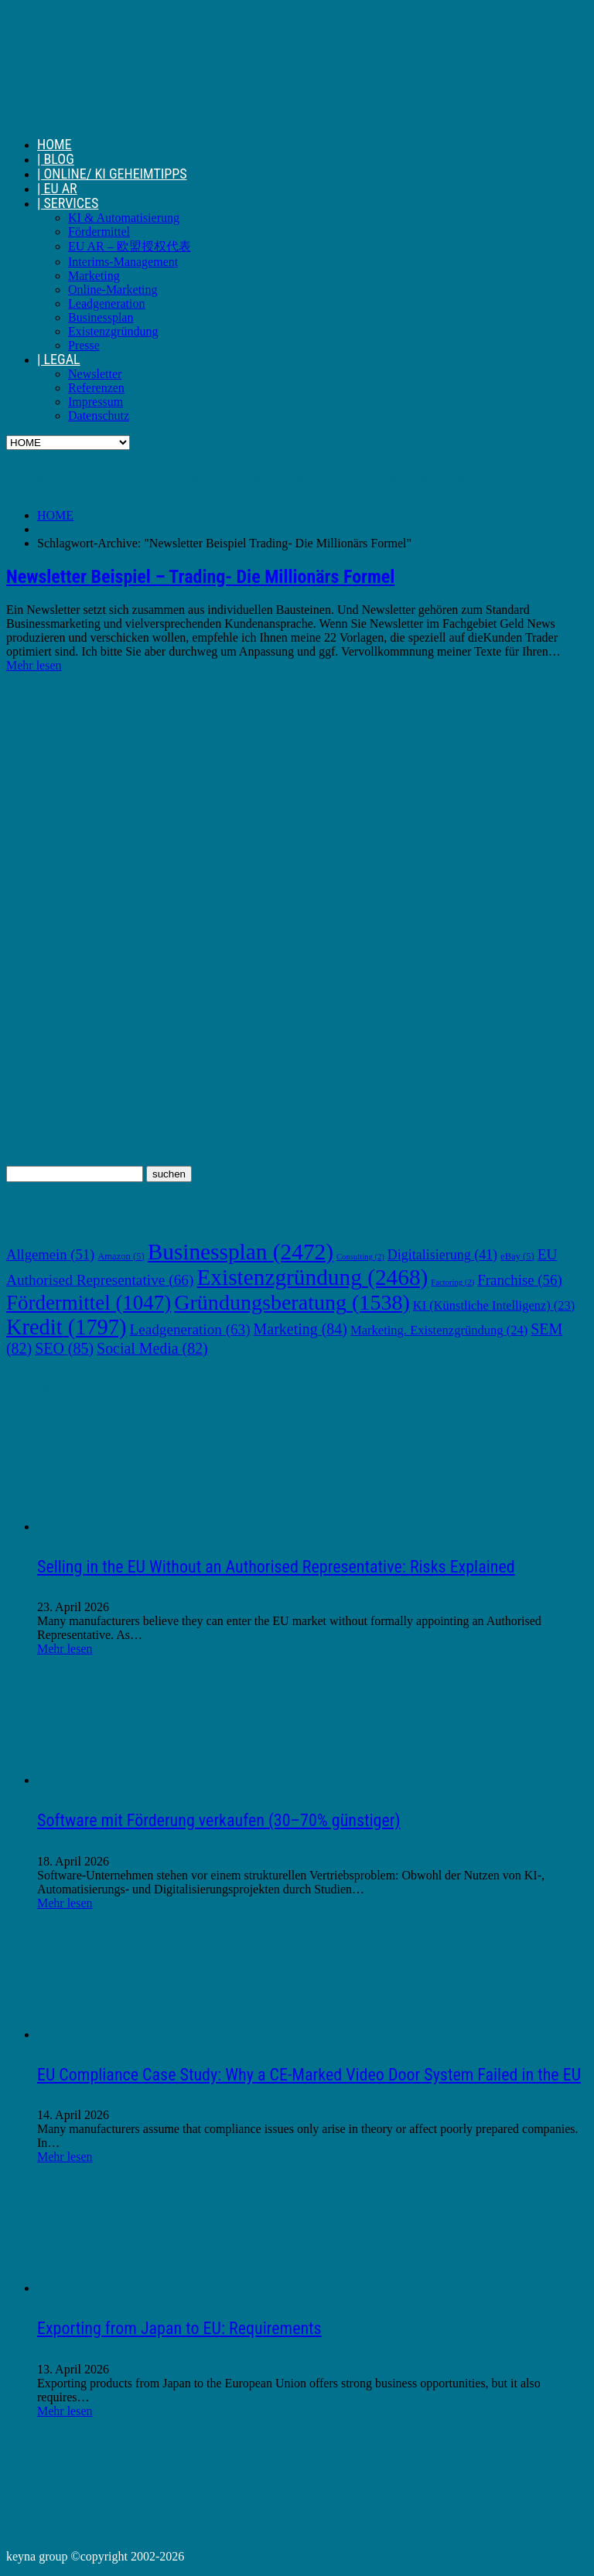 Image resolution: width=594 pixels, height=2576 pixels. I want to click on Businessplan [Businessplan (2.472 Einträge)], so click(240, 1251).